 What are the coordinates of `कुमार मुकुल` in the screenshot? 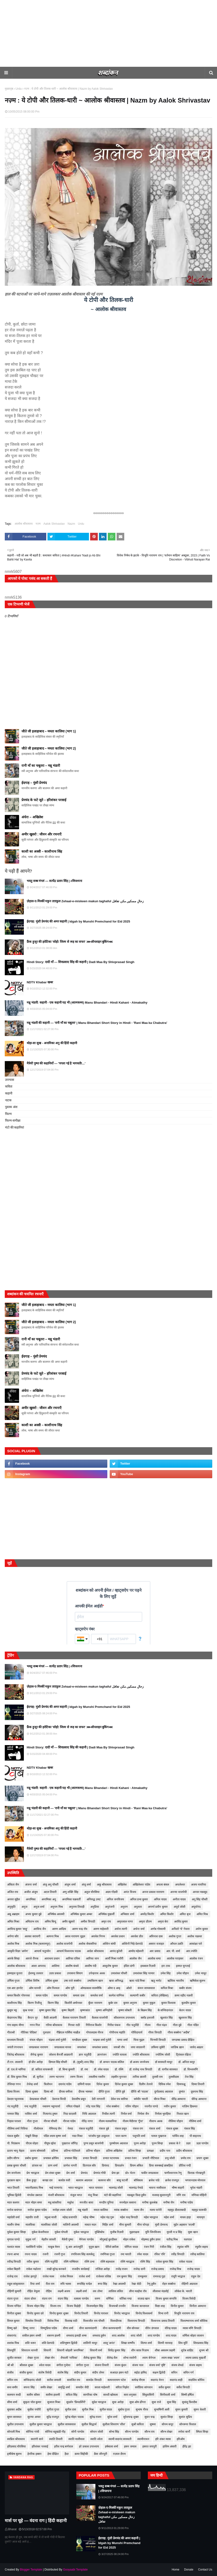 It's located at (149, 2003).